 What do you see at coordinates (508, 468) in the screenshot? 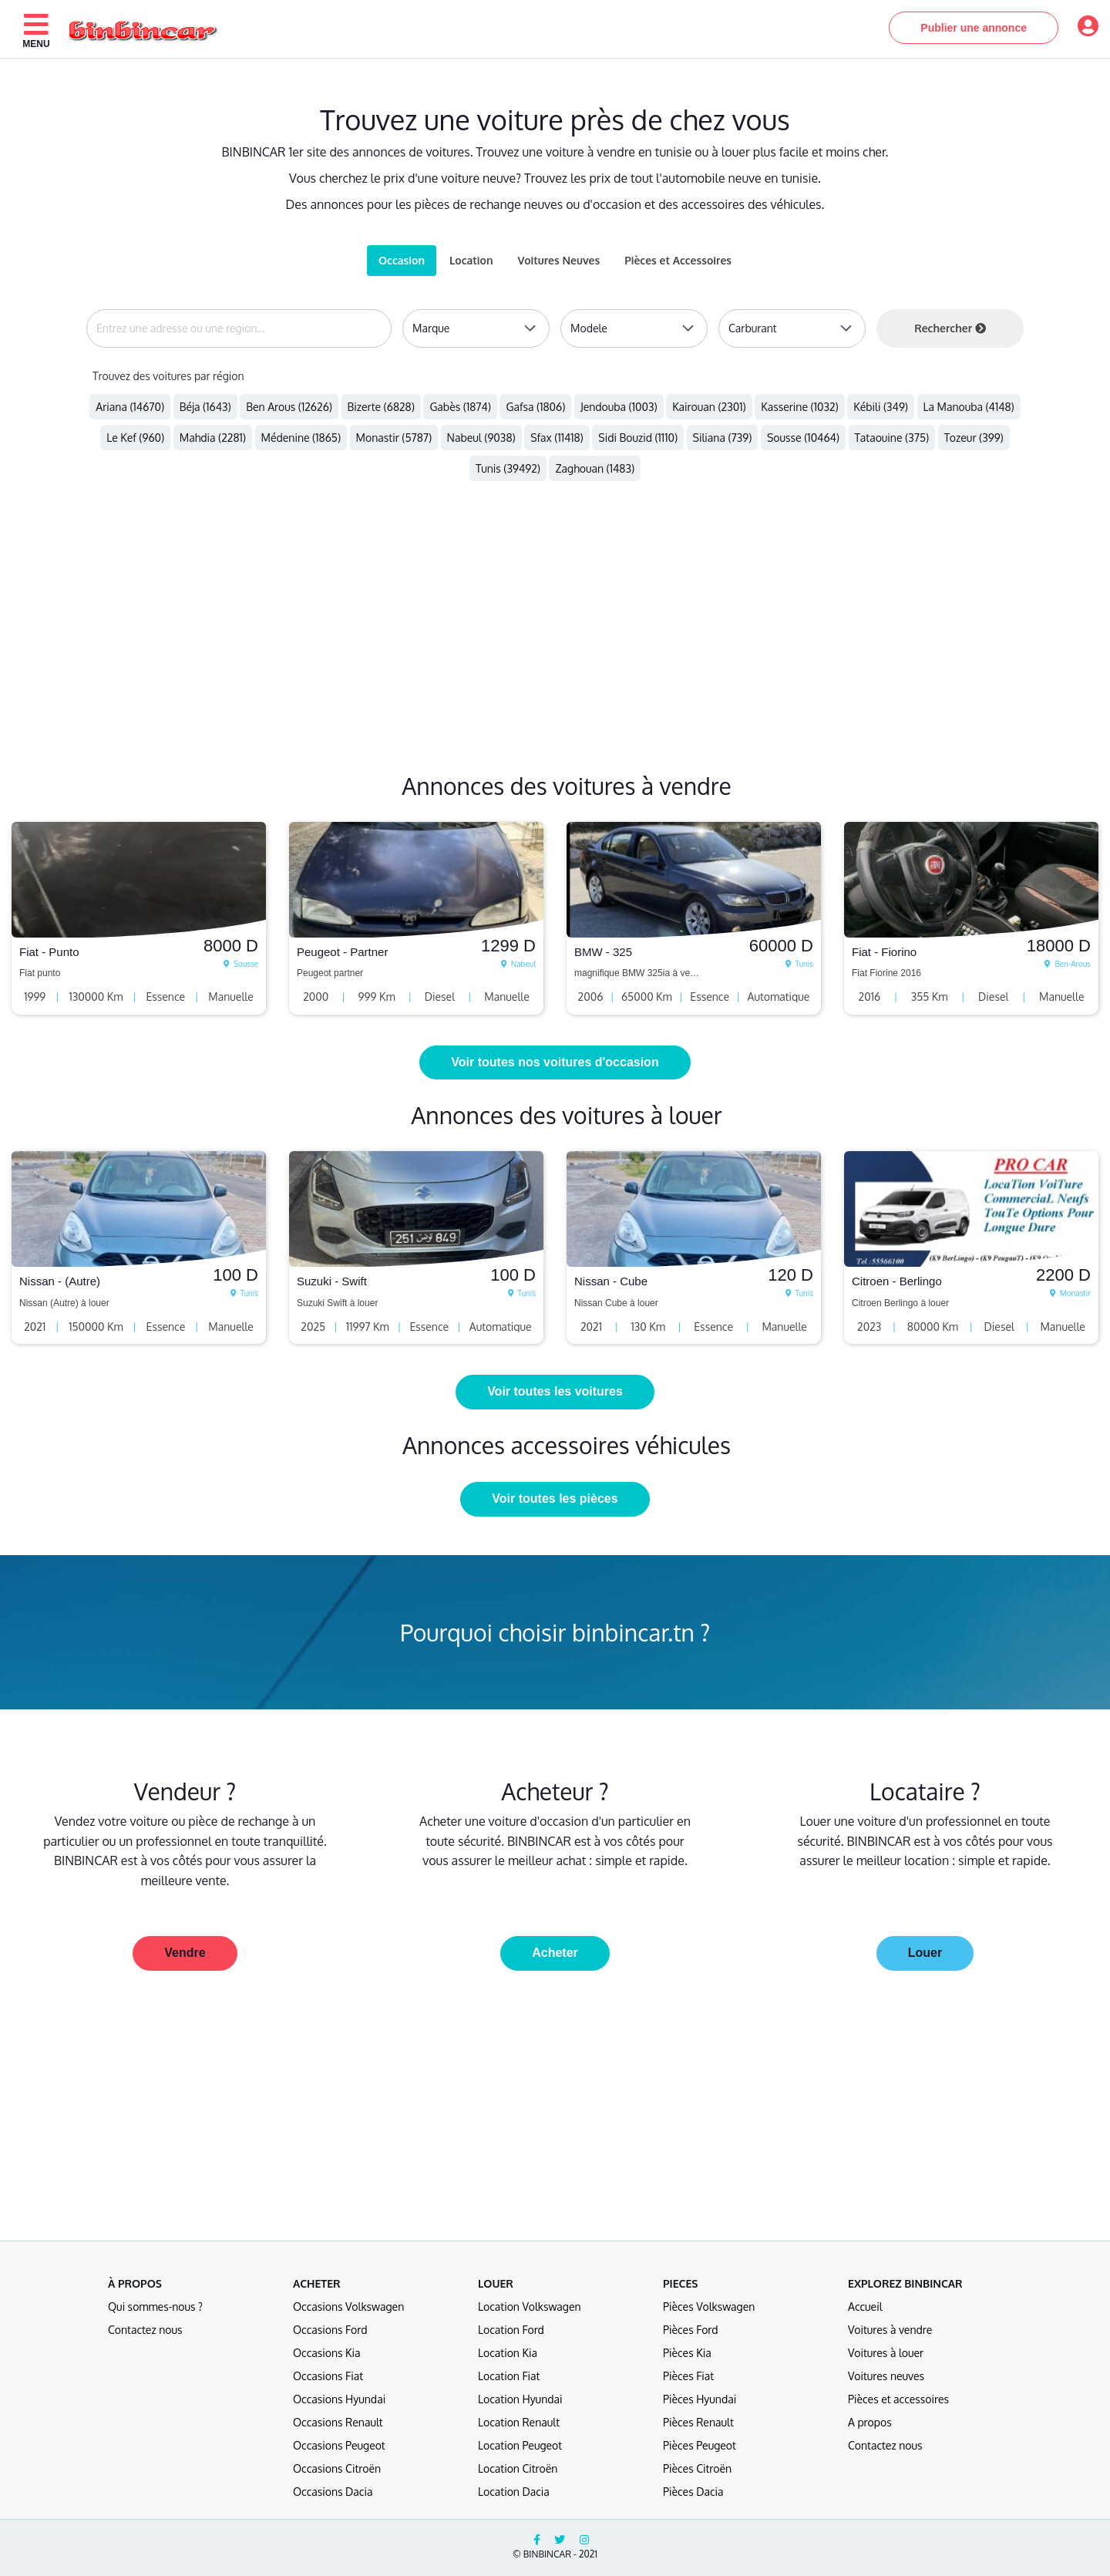
I see `Tunis (39492)` at bounding box center [508, 468].